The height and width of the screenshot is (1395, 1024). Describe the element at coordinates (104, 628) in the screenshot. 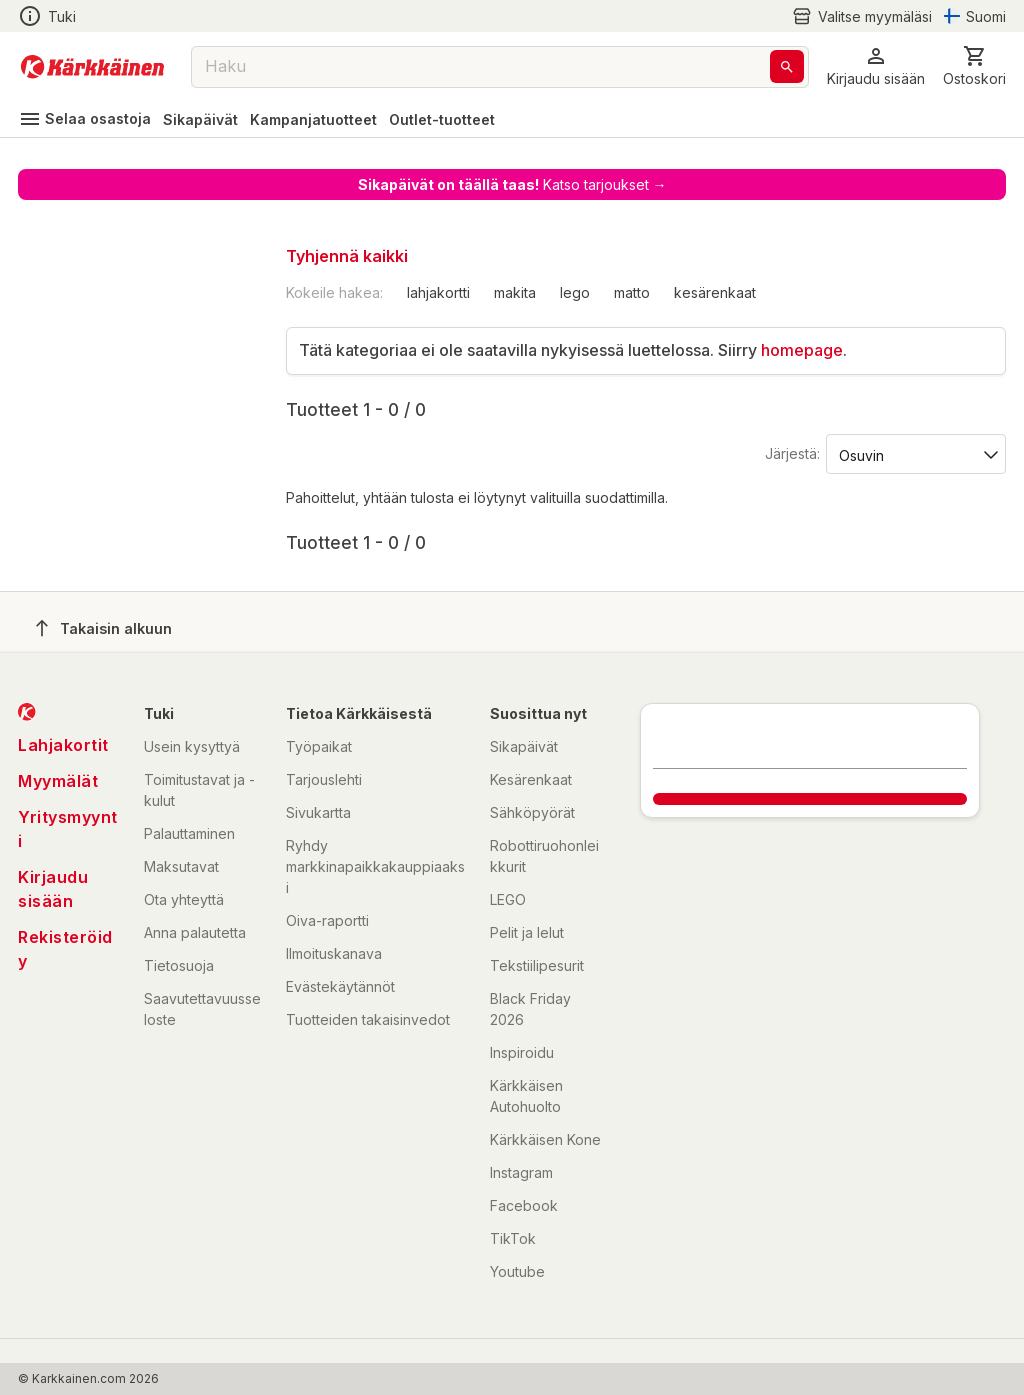

I see `Takaisin alkuun` at that location.